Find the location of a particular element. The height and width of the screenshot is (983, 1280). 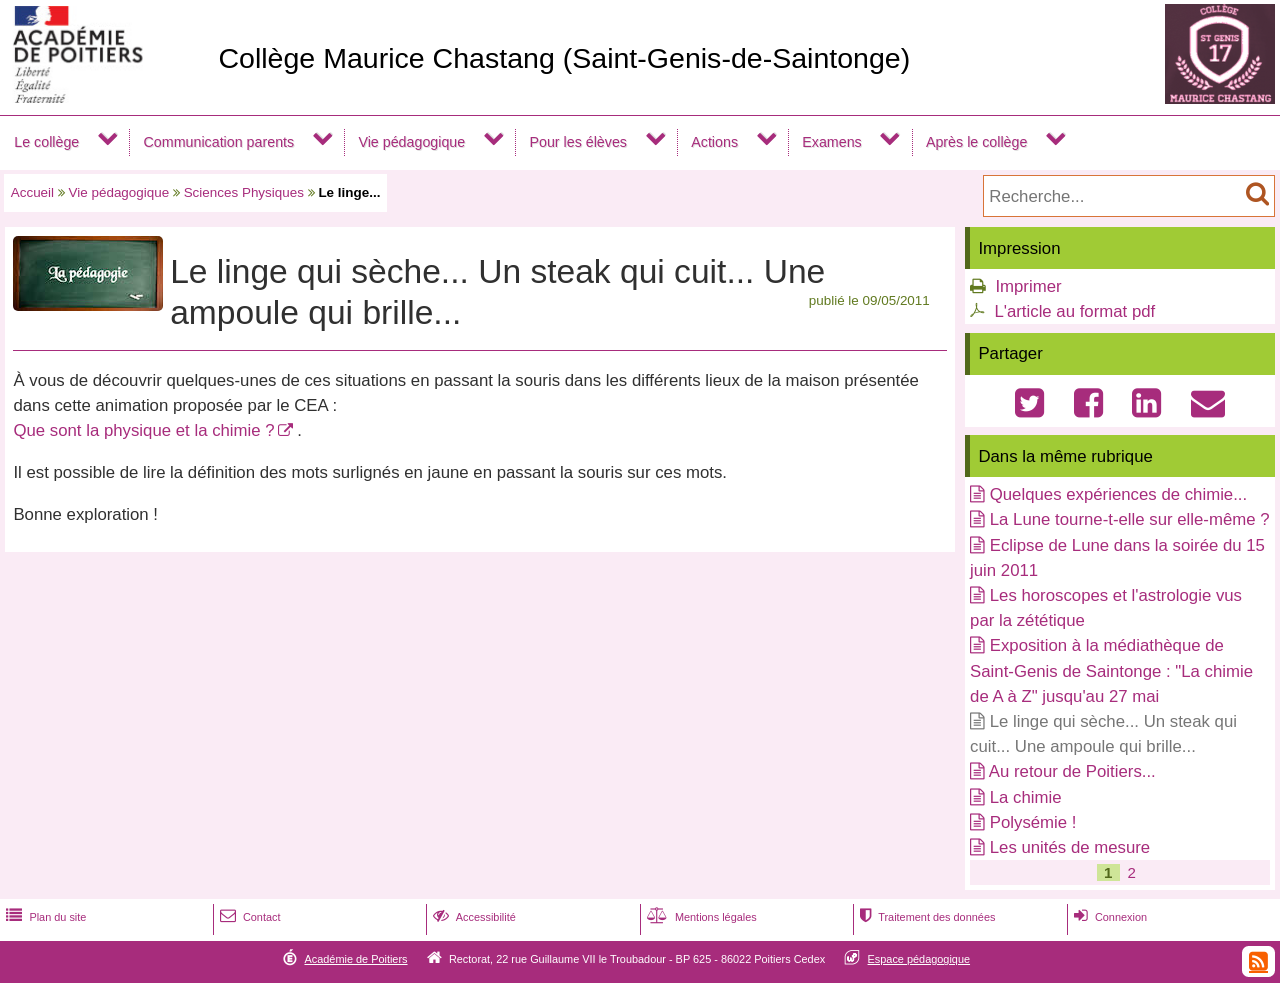

Sciences Physiques is located at coordinates (244, 192).